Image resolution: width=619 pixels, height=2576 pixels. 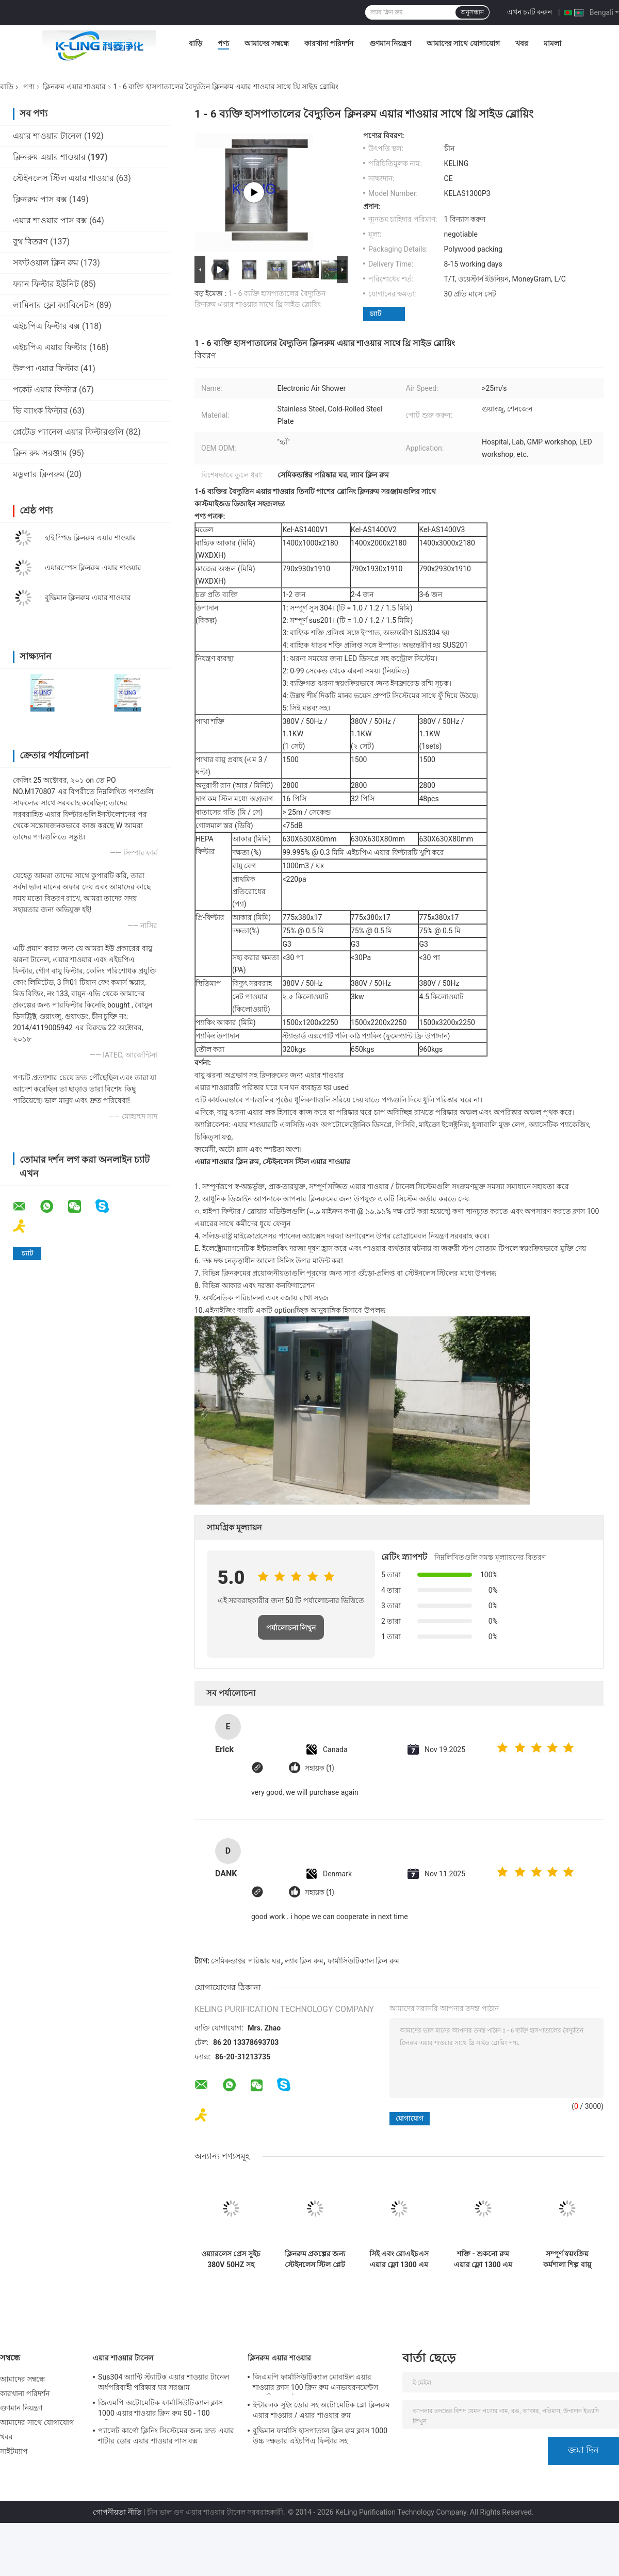 What do you see at coordinates (320, 2435) in the screenshot?
I see `বুদ্ধিমান ফার্মাসি হাসপাতাল ক্লিন রুম ক্লাস 1000 উচ্চ দক্ষতার এইচপিএ ফিল্টার সহ` at bounding box center [320, 2435].